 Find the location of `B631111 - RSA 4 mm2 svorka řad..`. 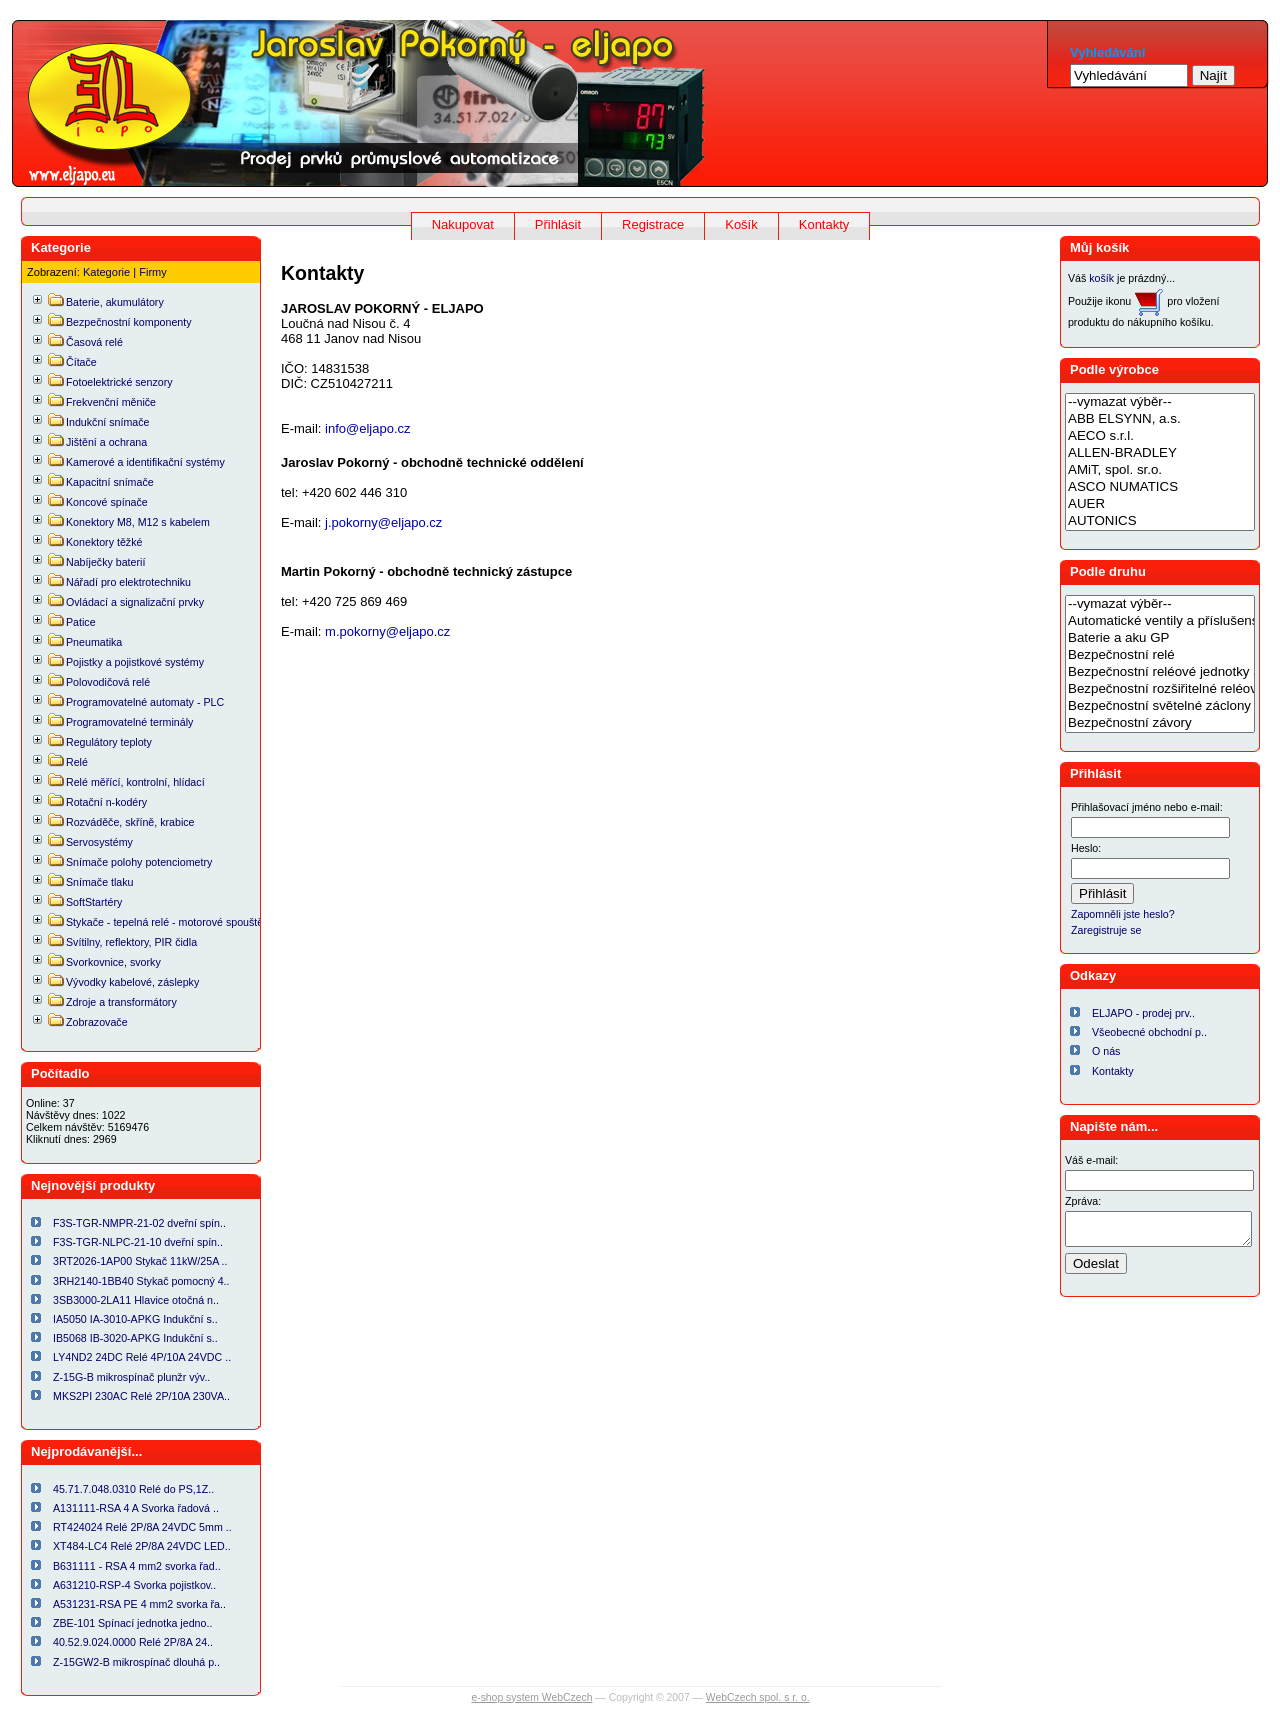

B631111 - RSA 4 mm2 svorka řad.. is located at coordinates (137, 1566).